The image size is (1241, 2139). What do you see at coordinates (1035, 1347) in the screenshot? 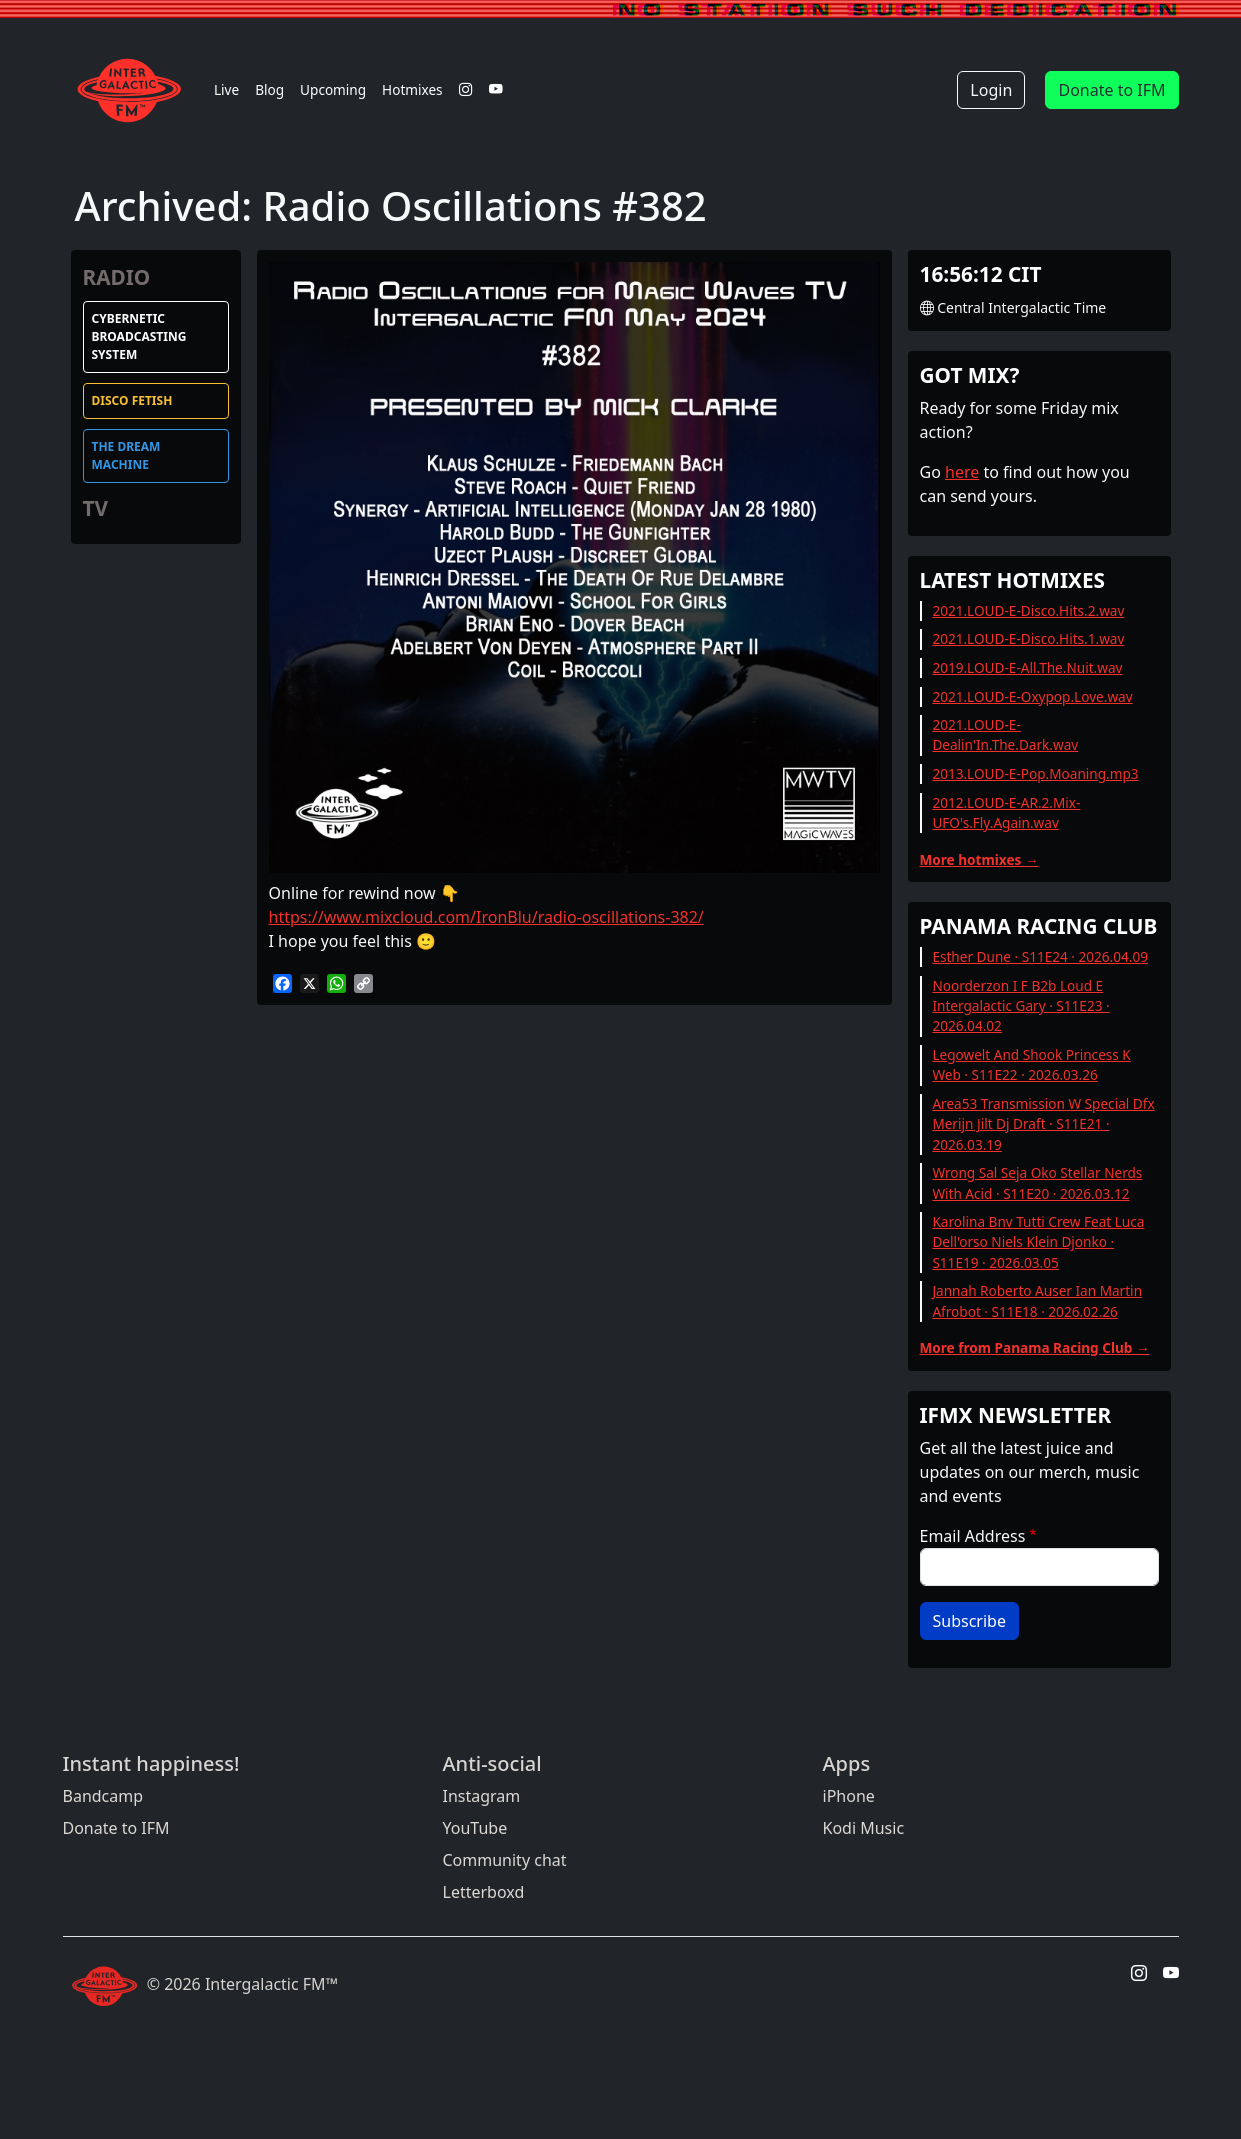
I see `More from Panama Racing Club →` at bounding box center [1035, 1347].